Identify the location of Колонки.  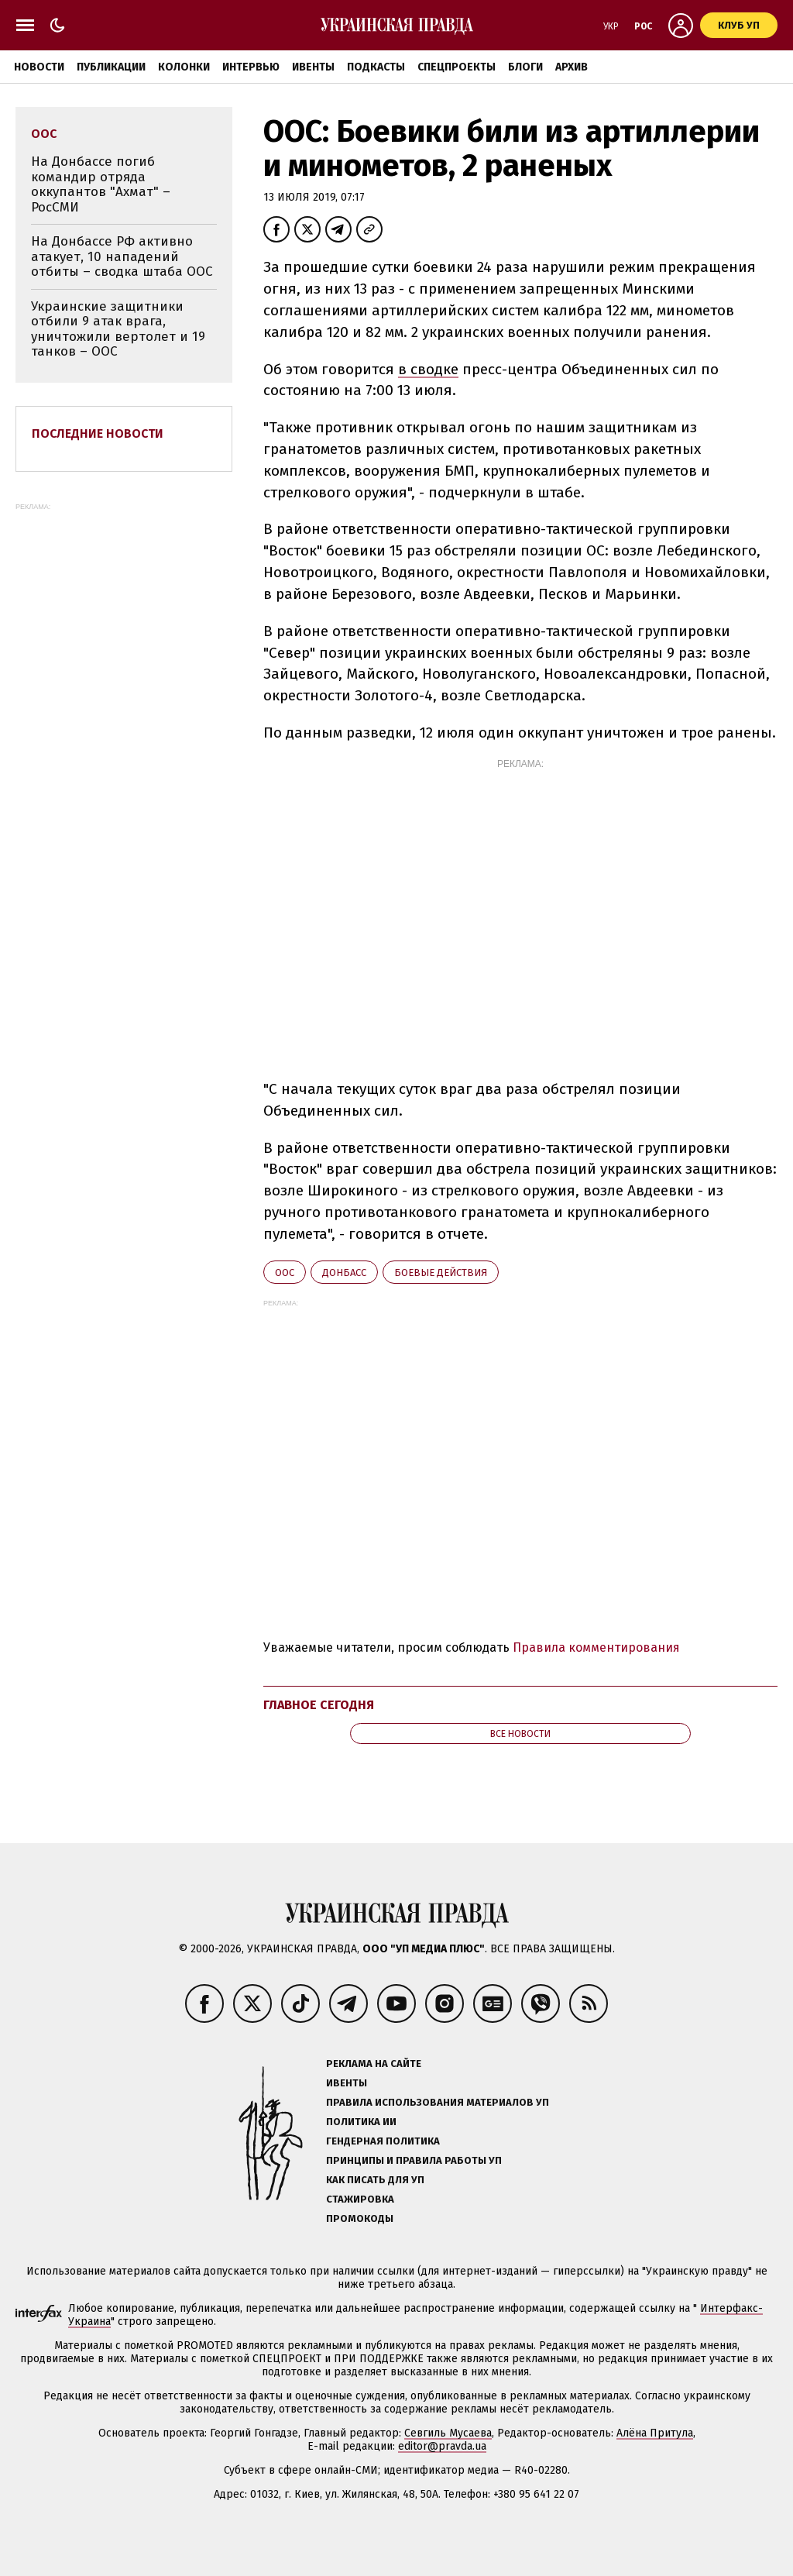
(184, 67).